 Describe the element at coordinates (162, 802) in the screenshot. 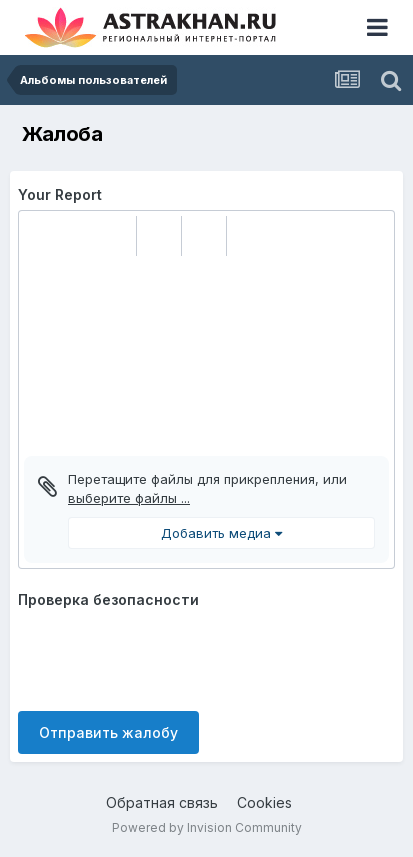

I see `Обратная связь` at that location.